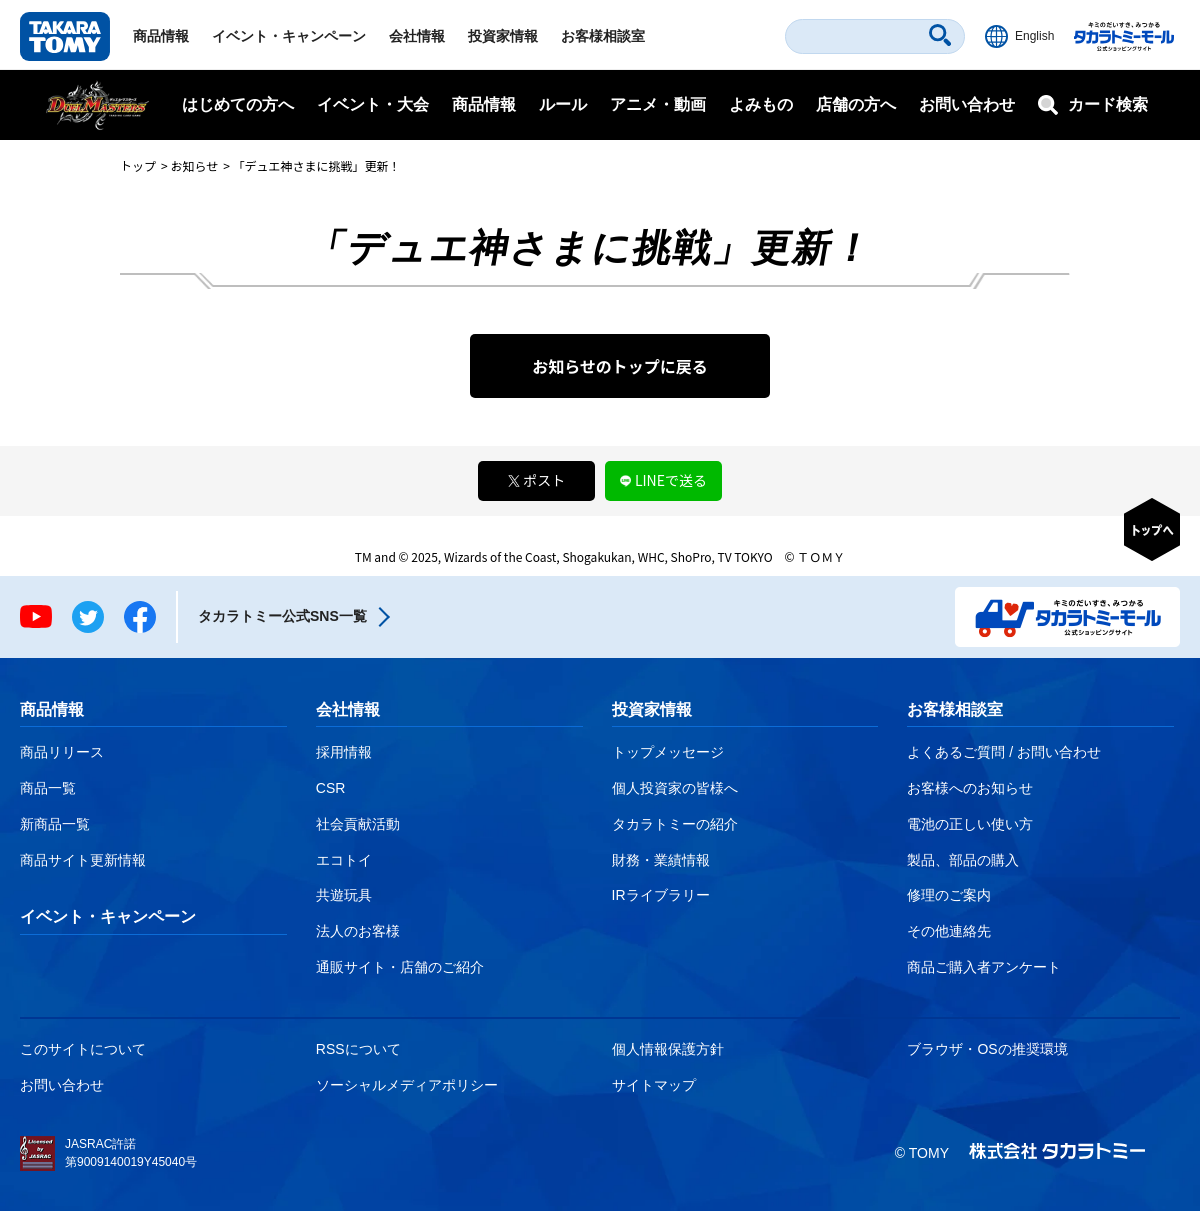 Image resolution: width=1200 pixels, height=1211 pixels. I want to click on 商品リリース, so click(62, 752).